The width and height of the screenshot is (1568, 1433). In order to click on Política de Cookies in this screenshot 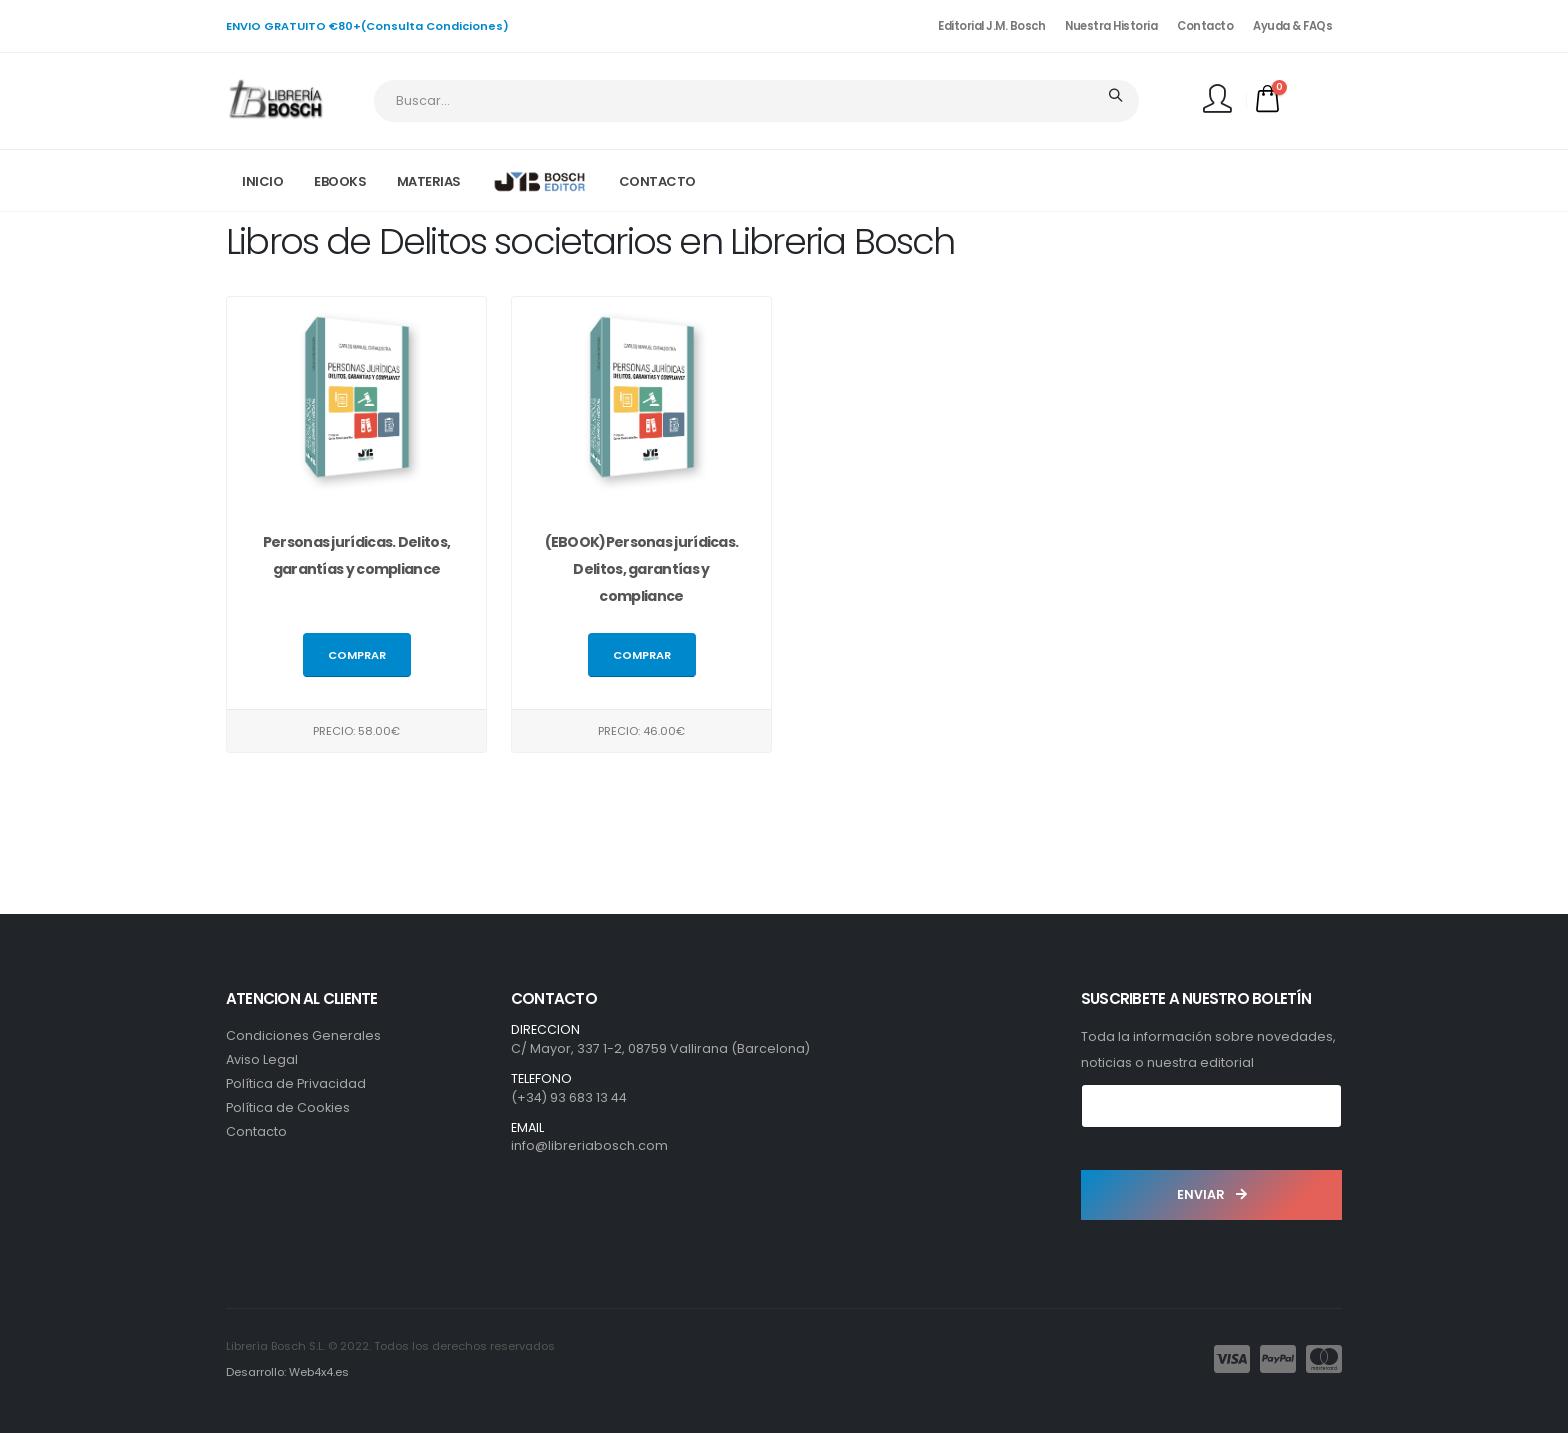, I will do `click(288, 1107)`.